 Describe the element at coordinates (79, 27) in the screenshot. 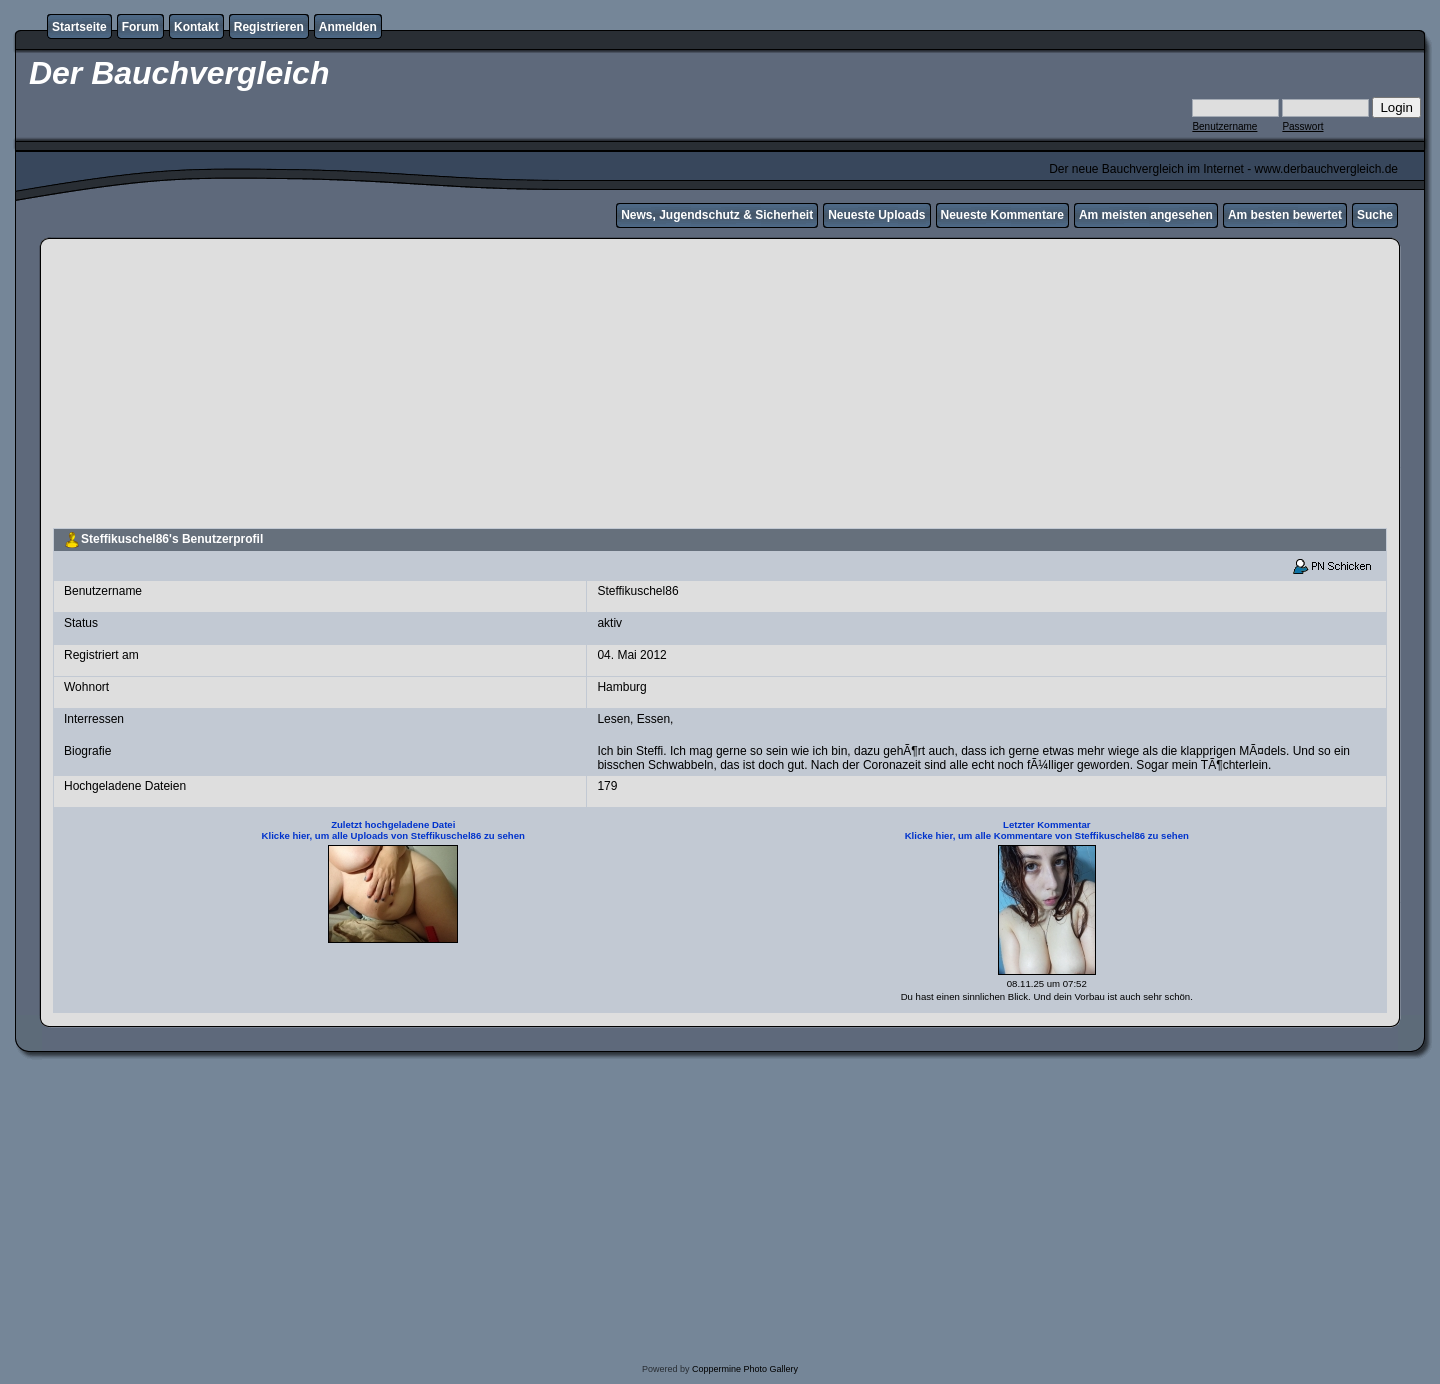

I see `Startseite` at that location.